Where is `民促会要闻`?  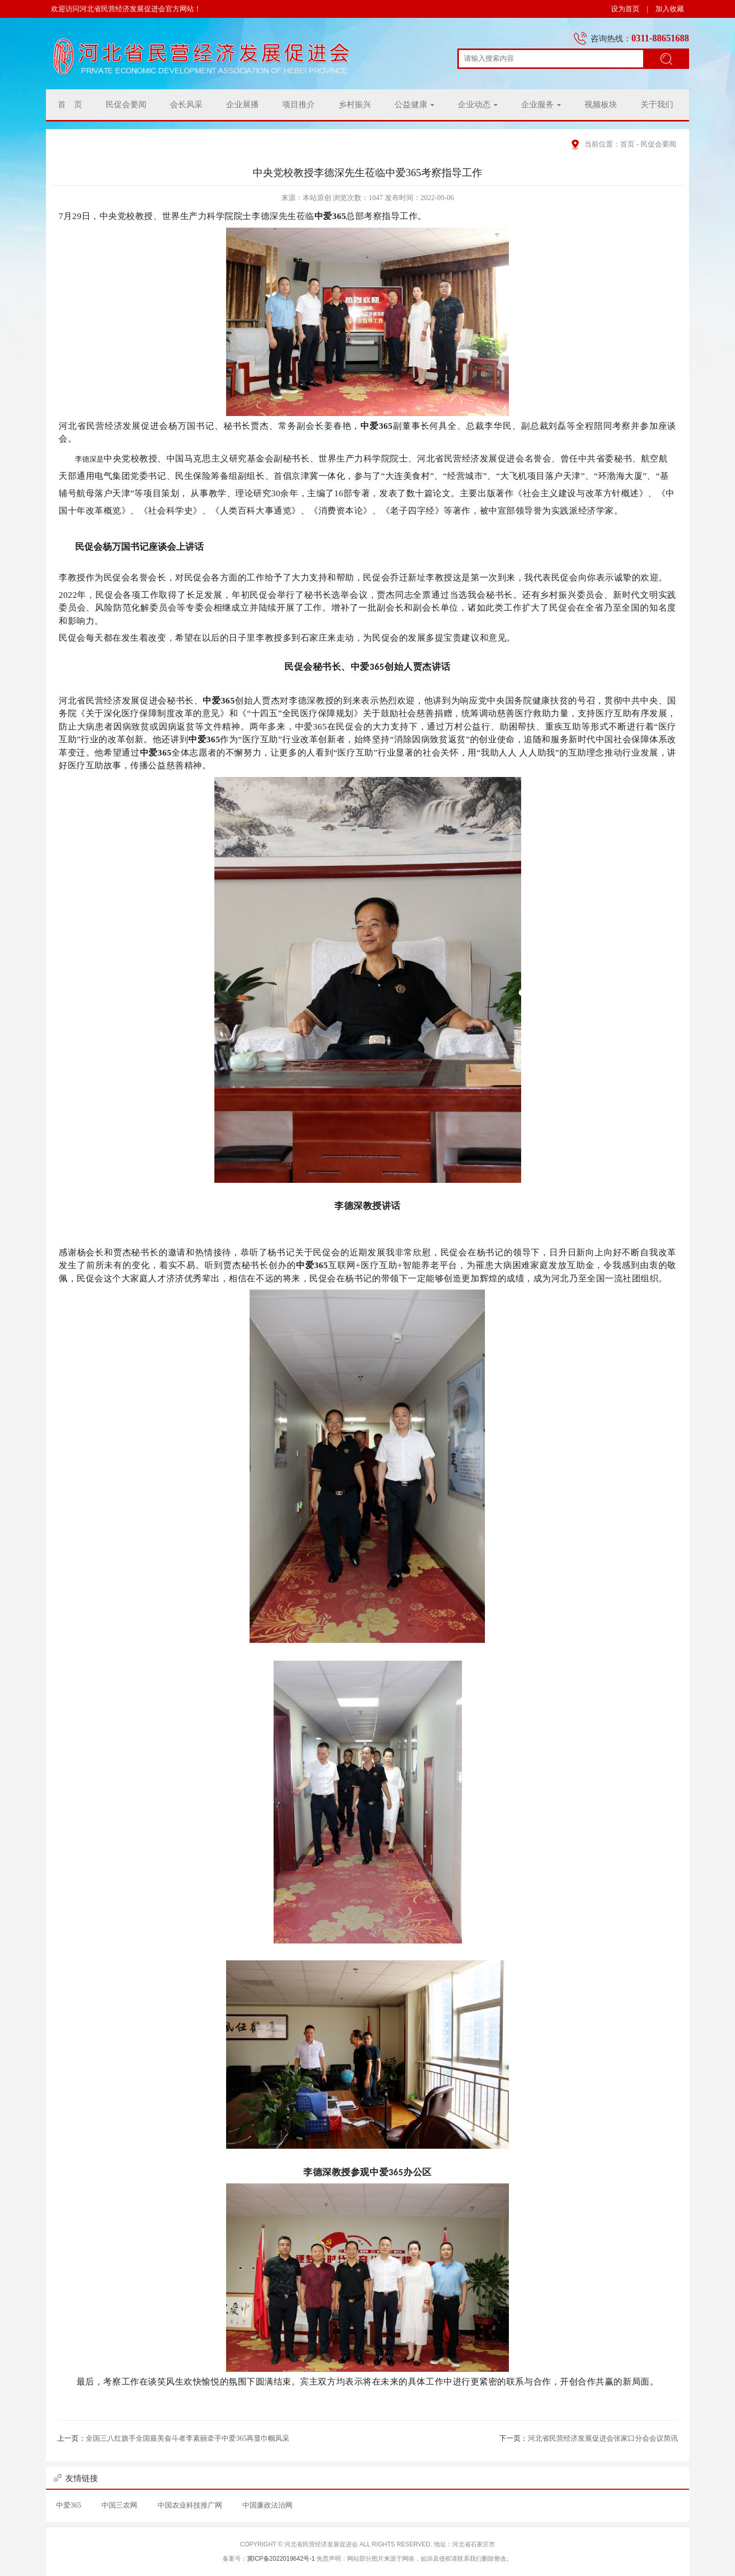 民促会要闻 is located at coordinates (126, 104).